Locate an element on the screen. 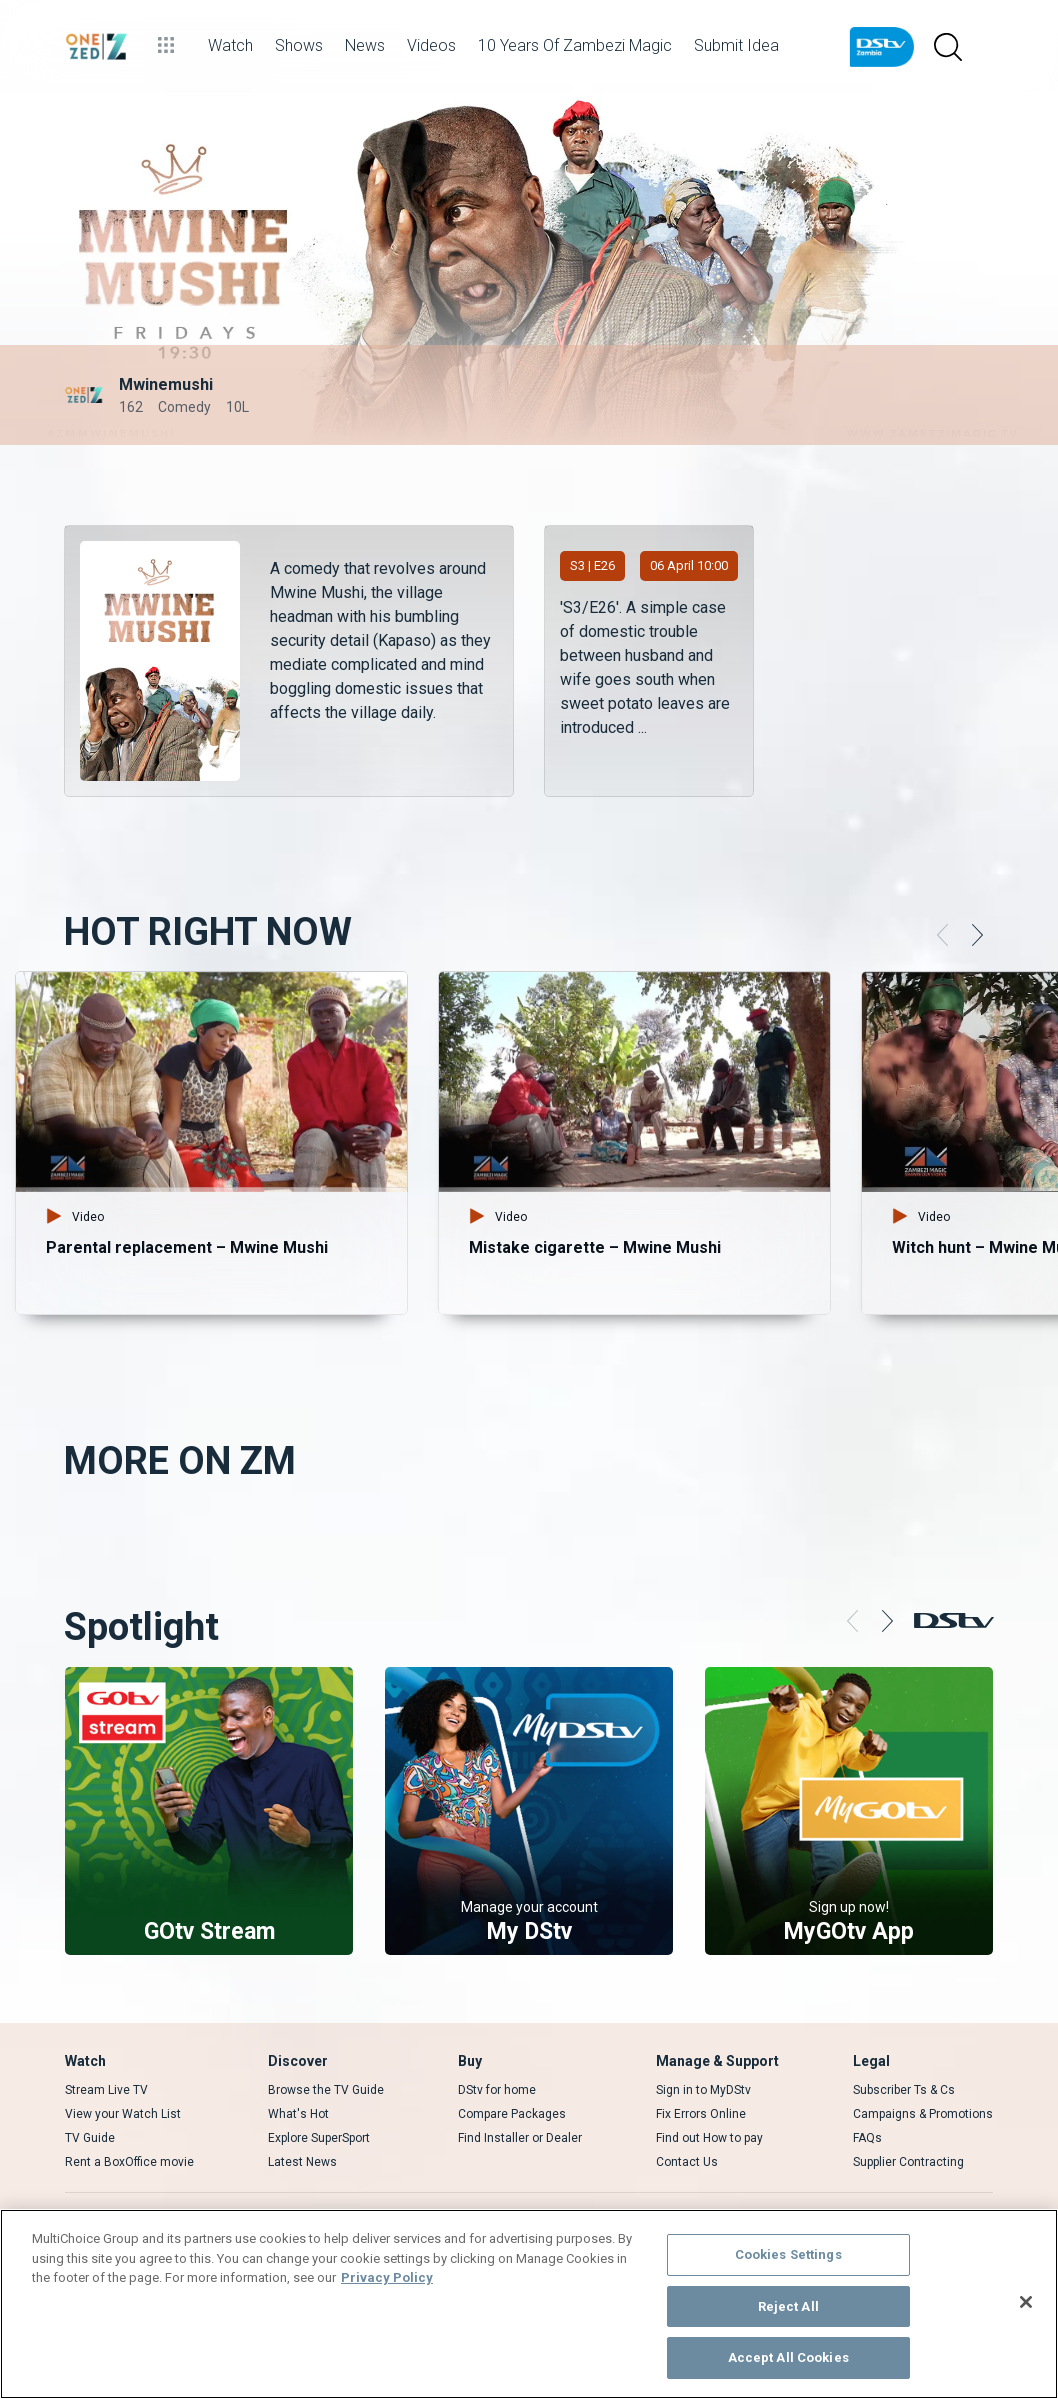 Image resolution: width=1058 pixels, height=2399 pixels. Latest News is located at coordinates (302, 2162).